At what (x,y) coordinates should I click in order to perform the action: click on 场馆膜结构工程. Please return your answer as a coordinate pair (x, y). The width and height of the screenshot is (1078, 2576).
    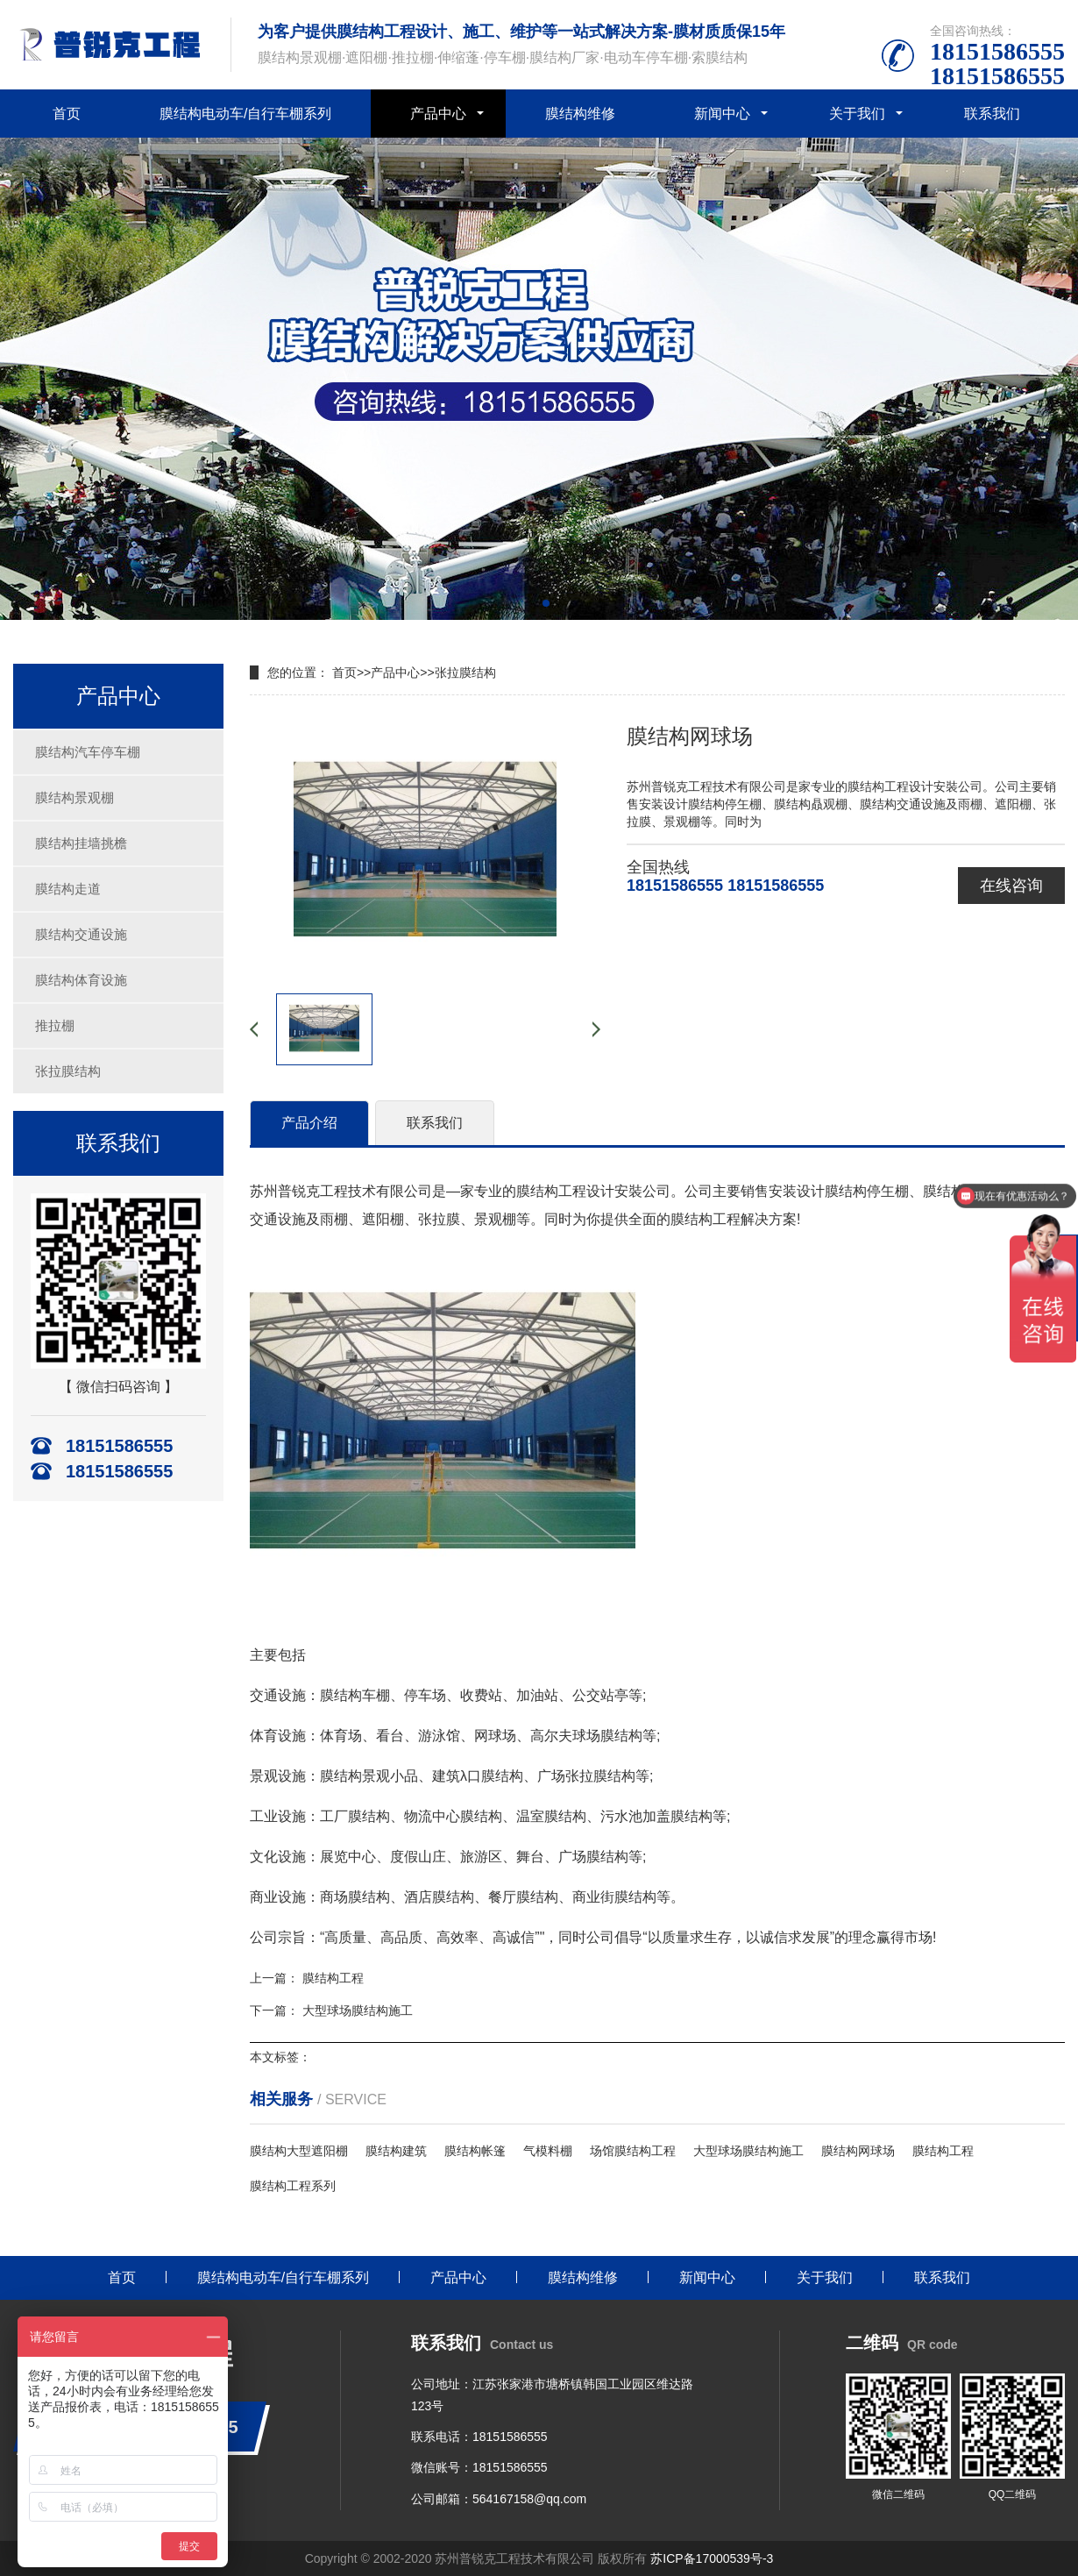
    Looking at the image, I should click on (633, 2151).